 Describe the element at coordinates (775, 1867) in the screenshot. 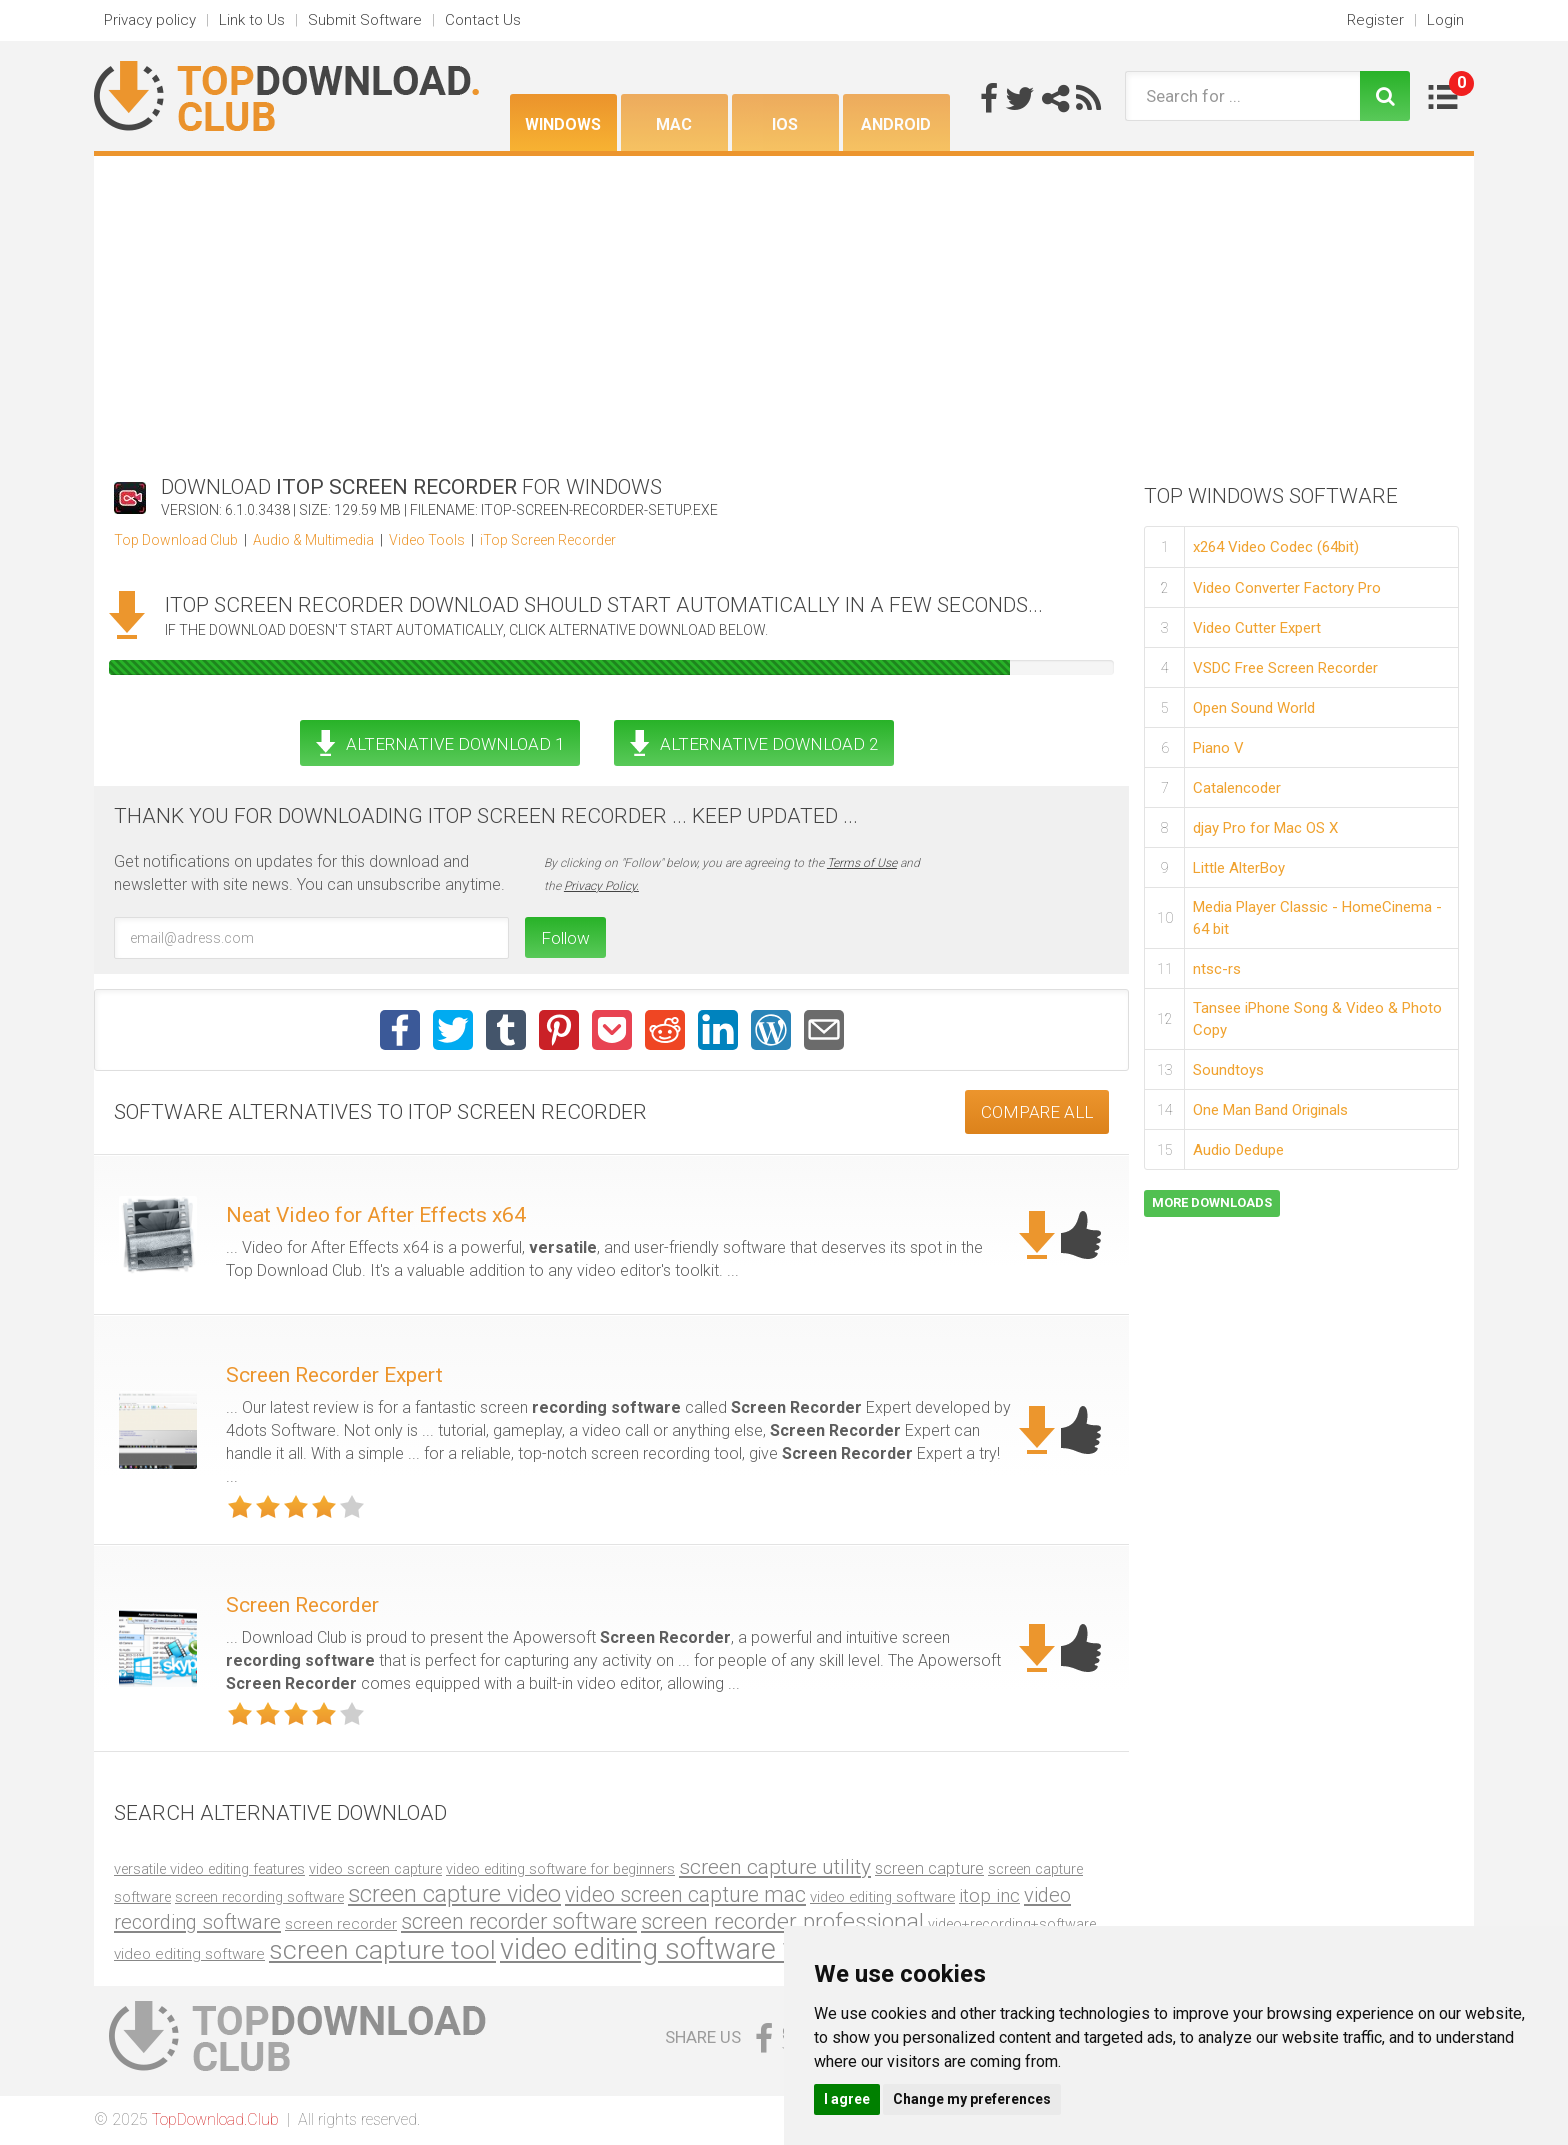

I see `screen capture utility` at that location.